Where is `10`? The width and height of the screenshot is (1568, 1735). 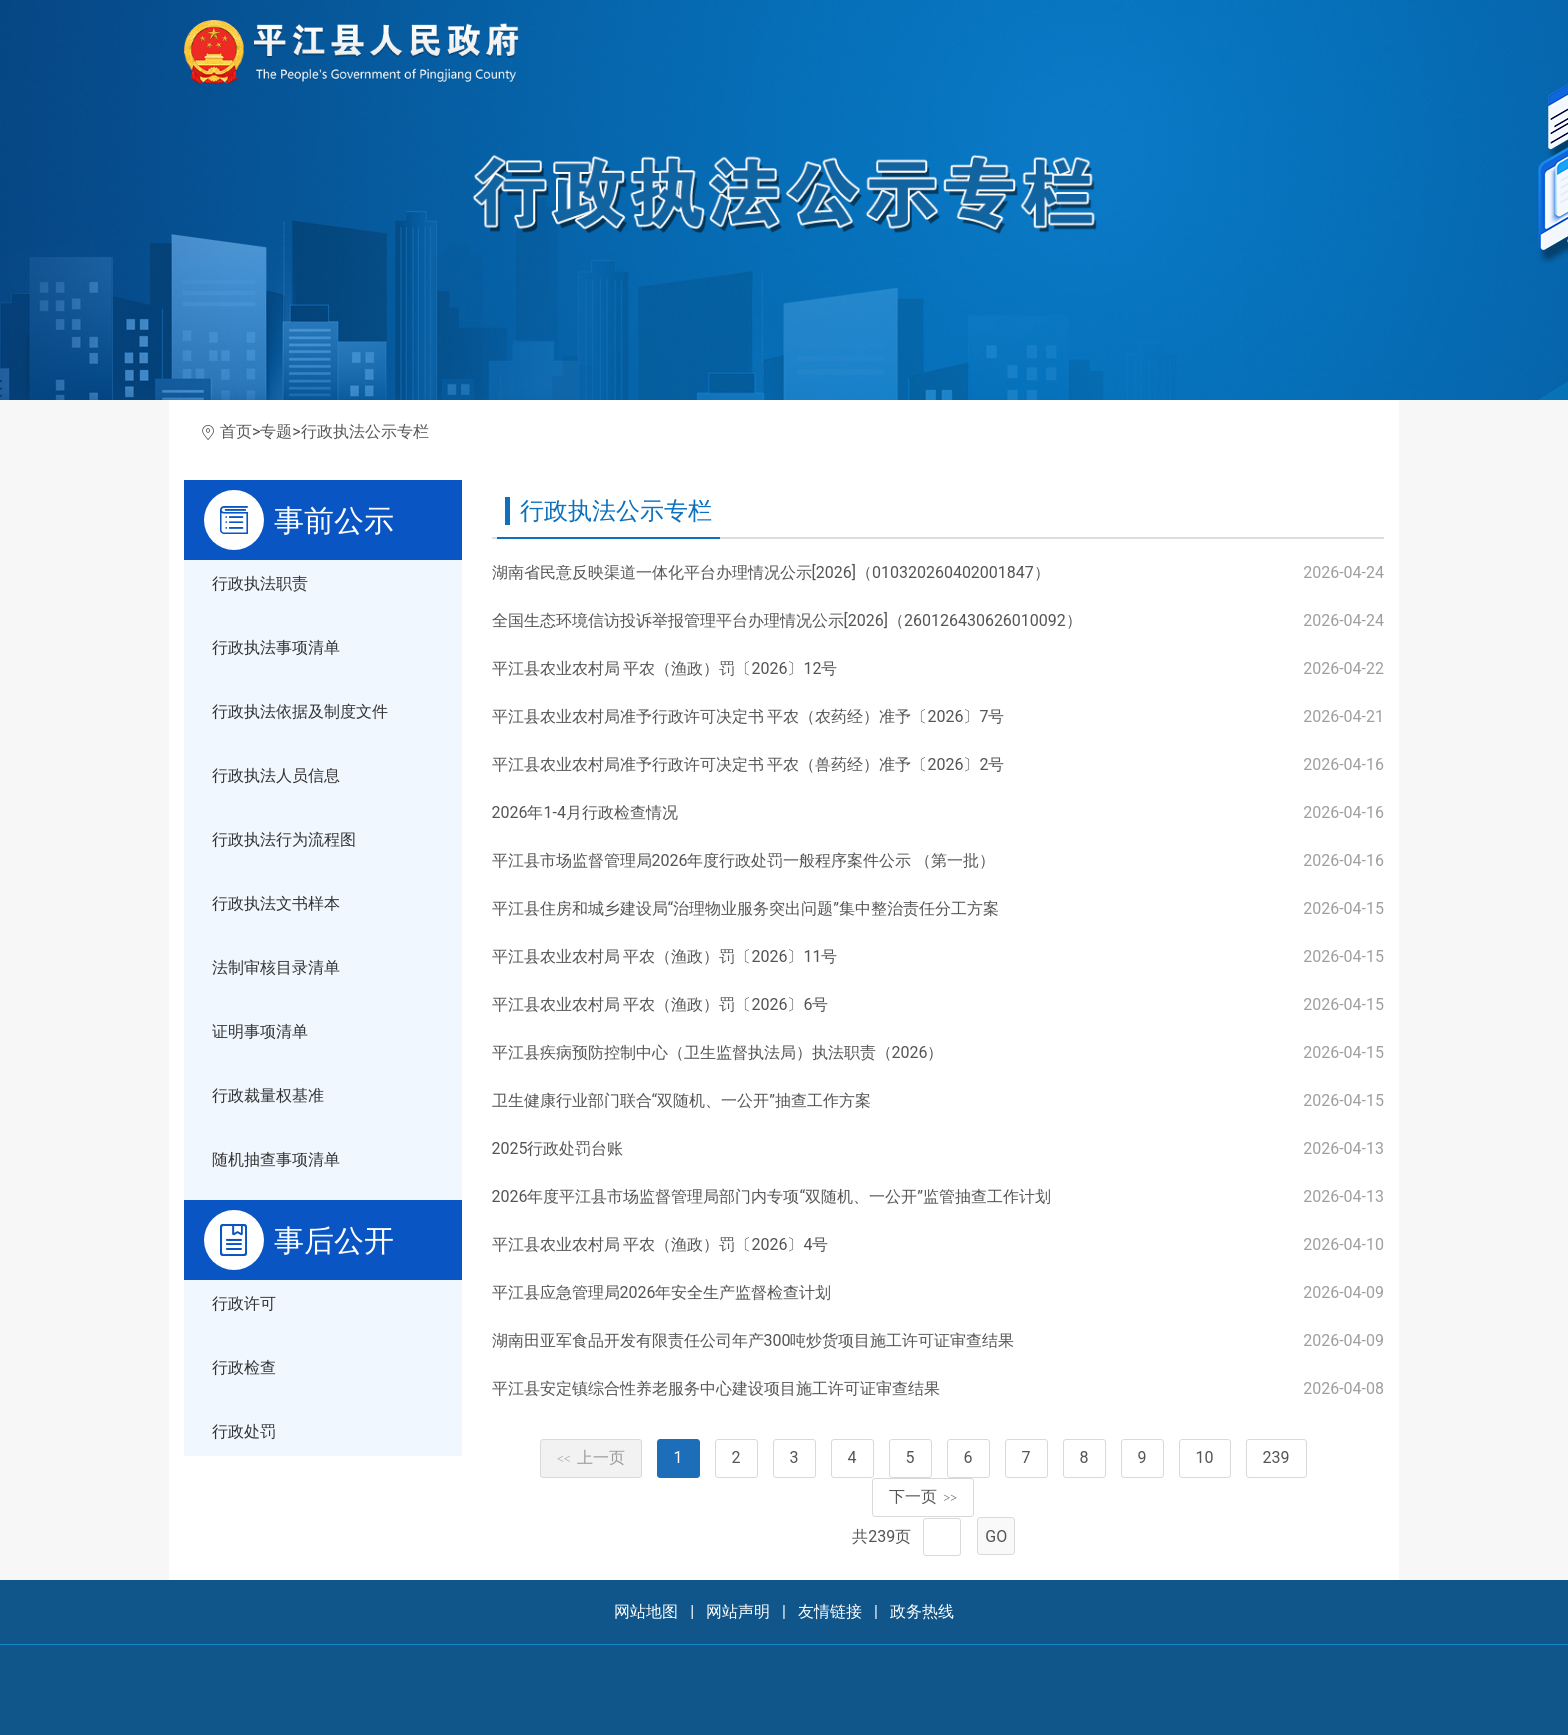 10 is located at coordinates (1205, 1457).